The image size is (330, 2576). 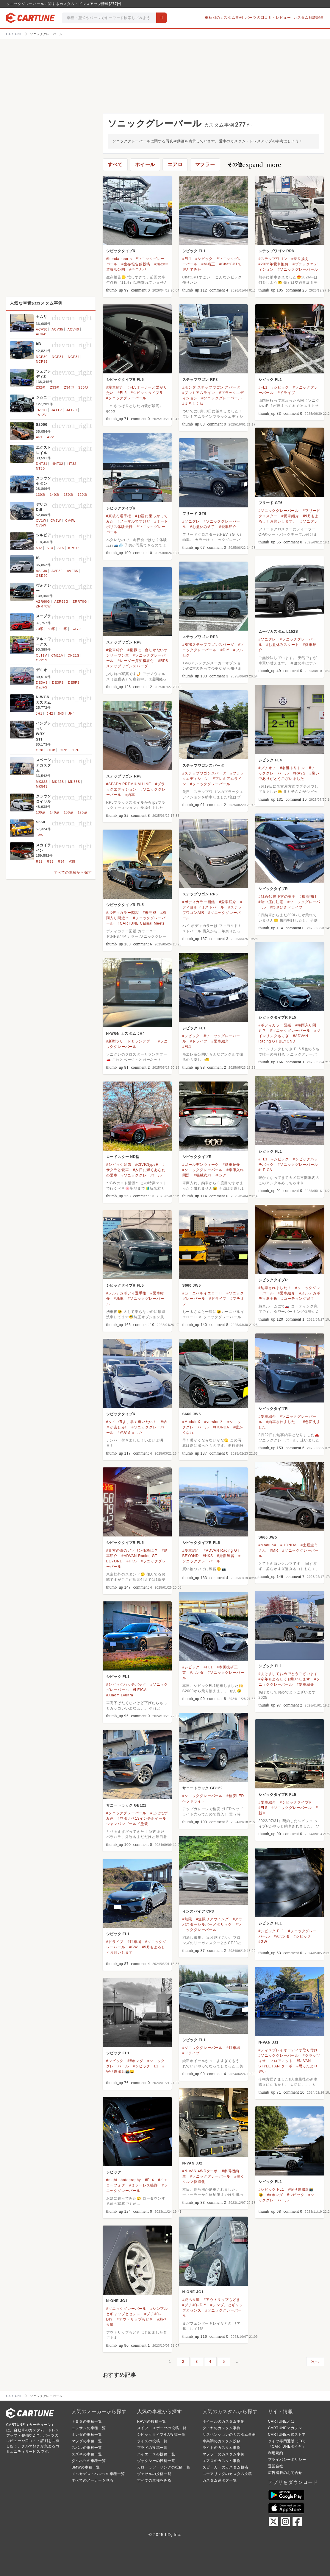 I want to click on DE3FS, so click(x=58, y=682).